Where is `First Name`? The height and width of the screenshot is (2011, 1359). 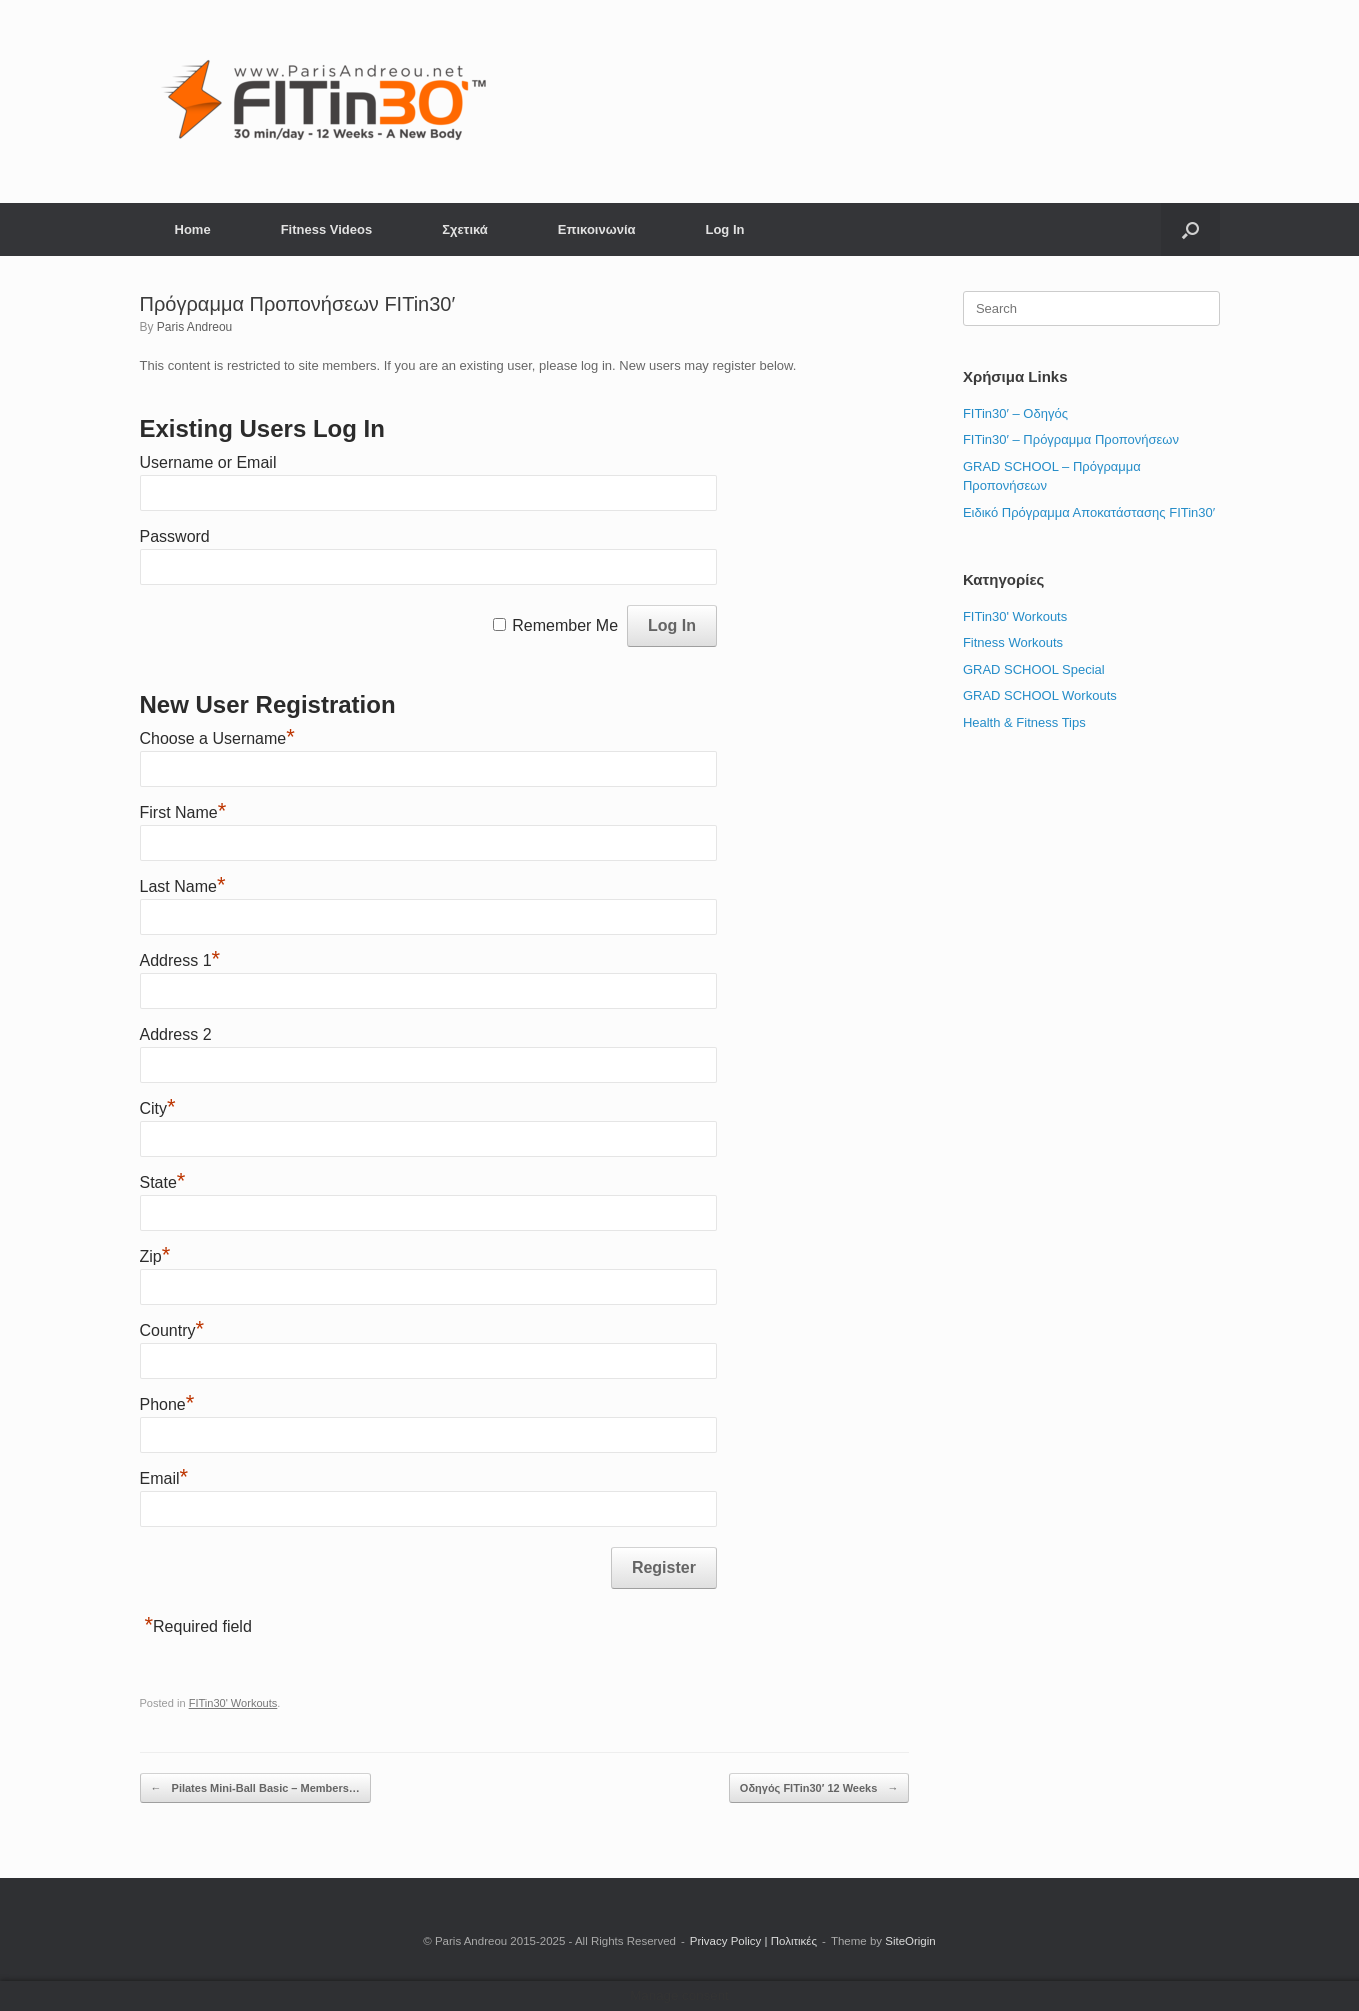 First Name is located at coordinates (183, 812).